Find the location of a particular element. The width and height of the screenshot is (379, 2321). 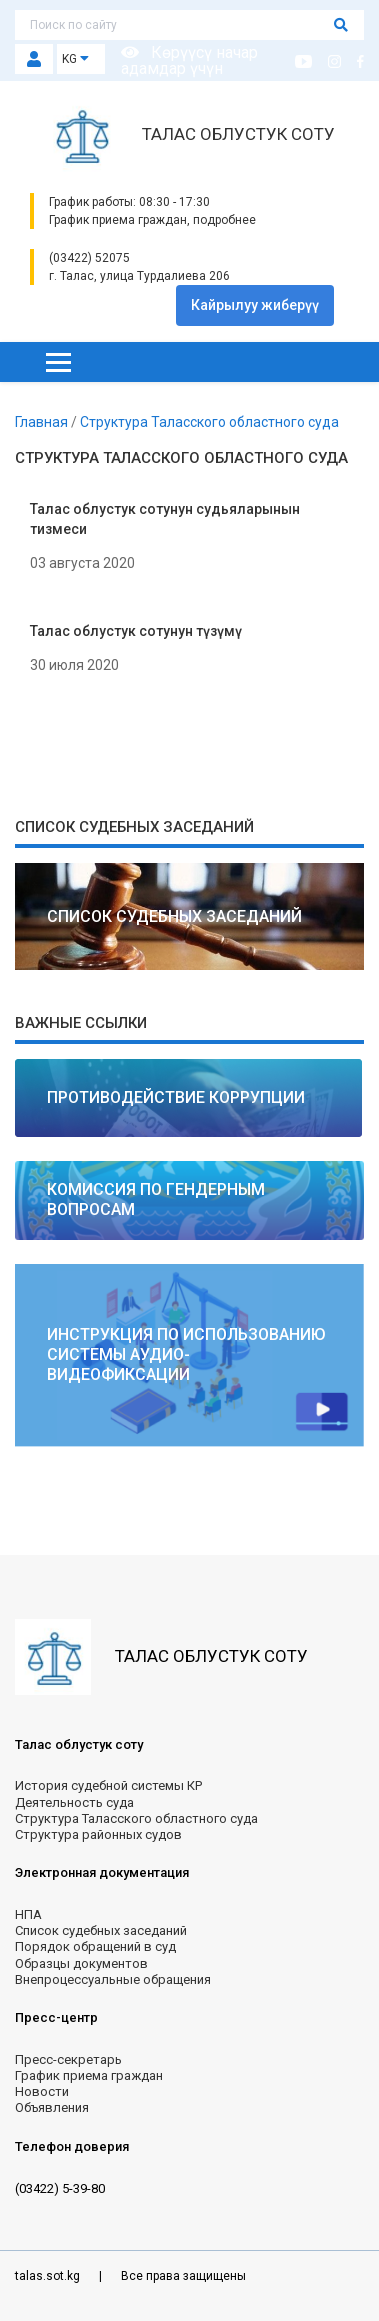

История судебной системы КР is located at coordinates (108, 1785).